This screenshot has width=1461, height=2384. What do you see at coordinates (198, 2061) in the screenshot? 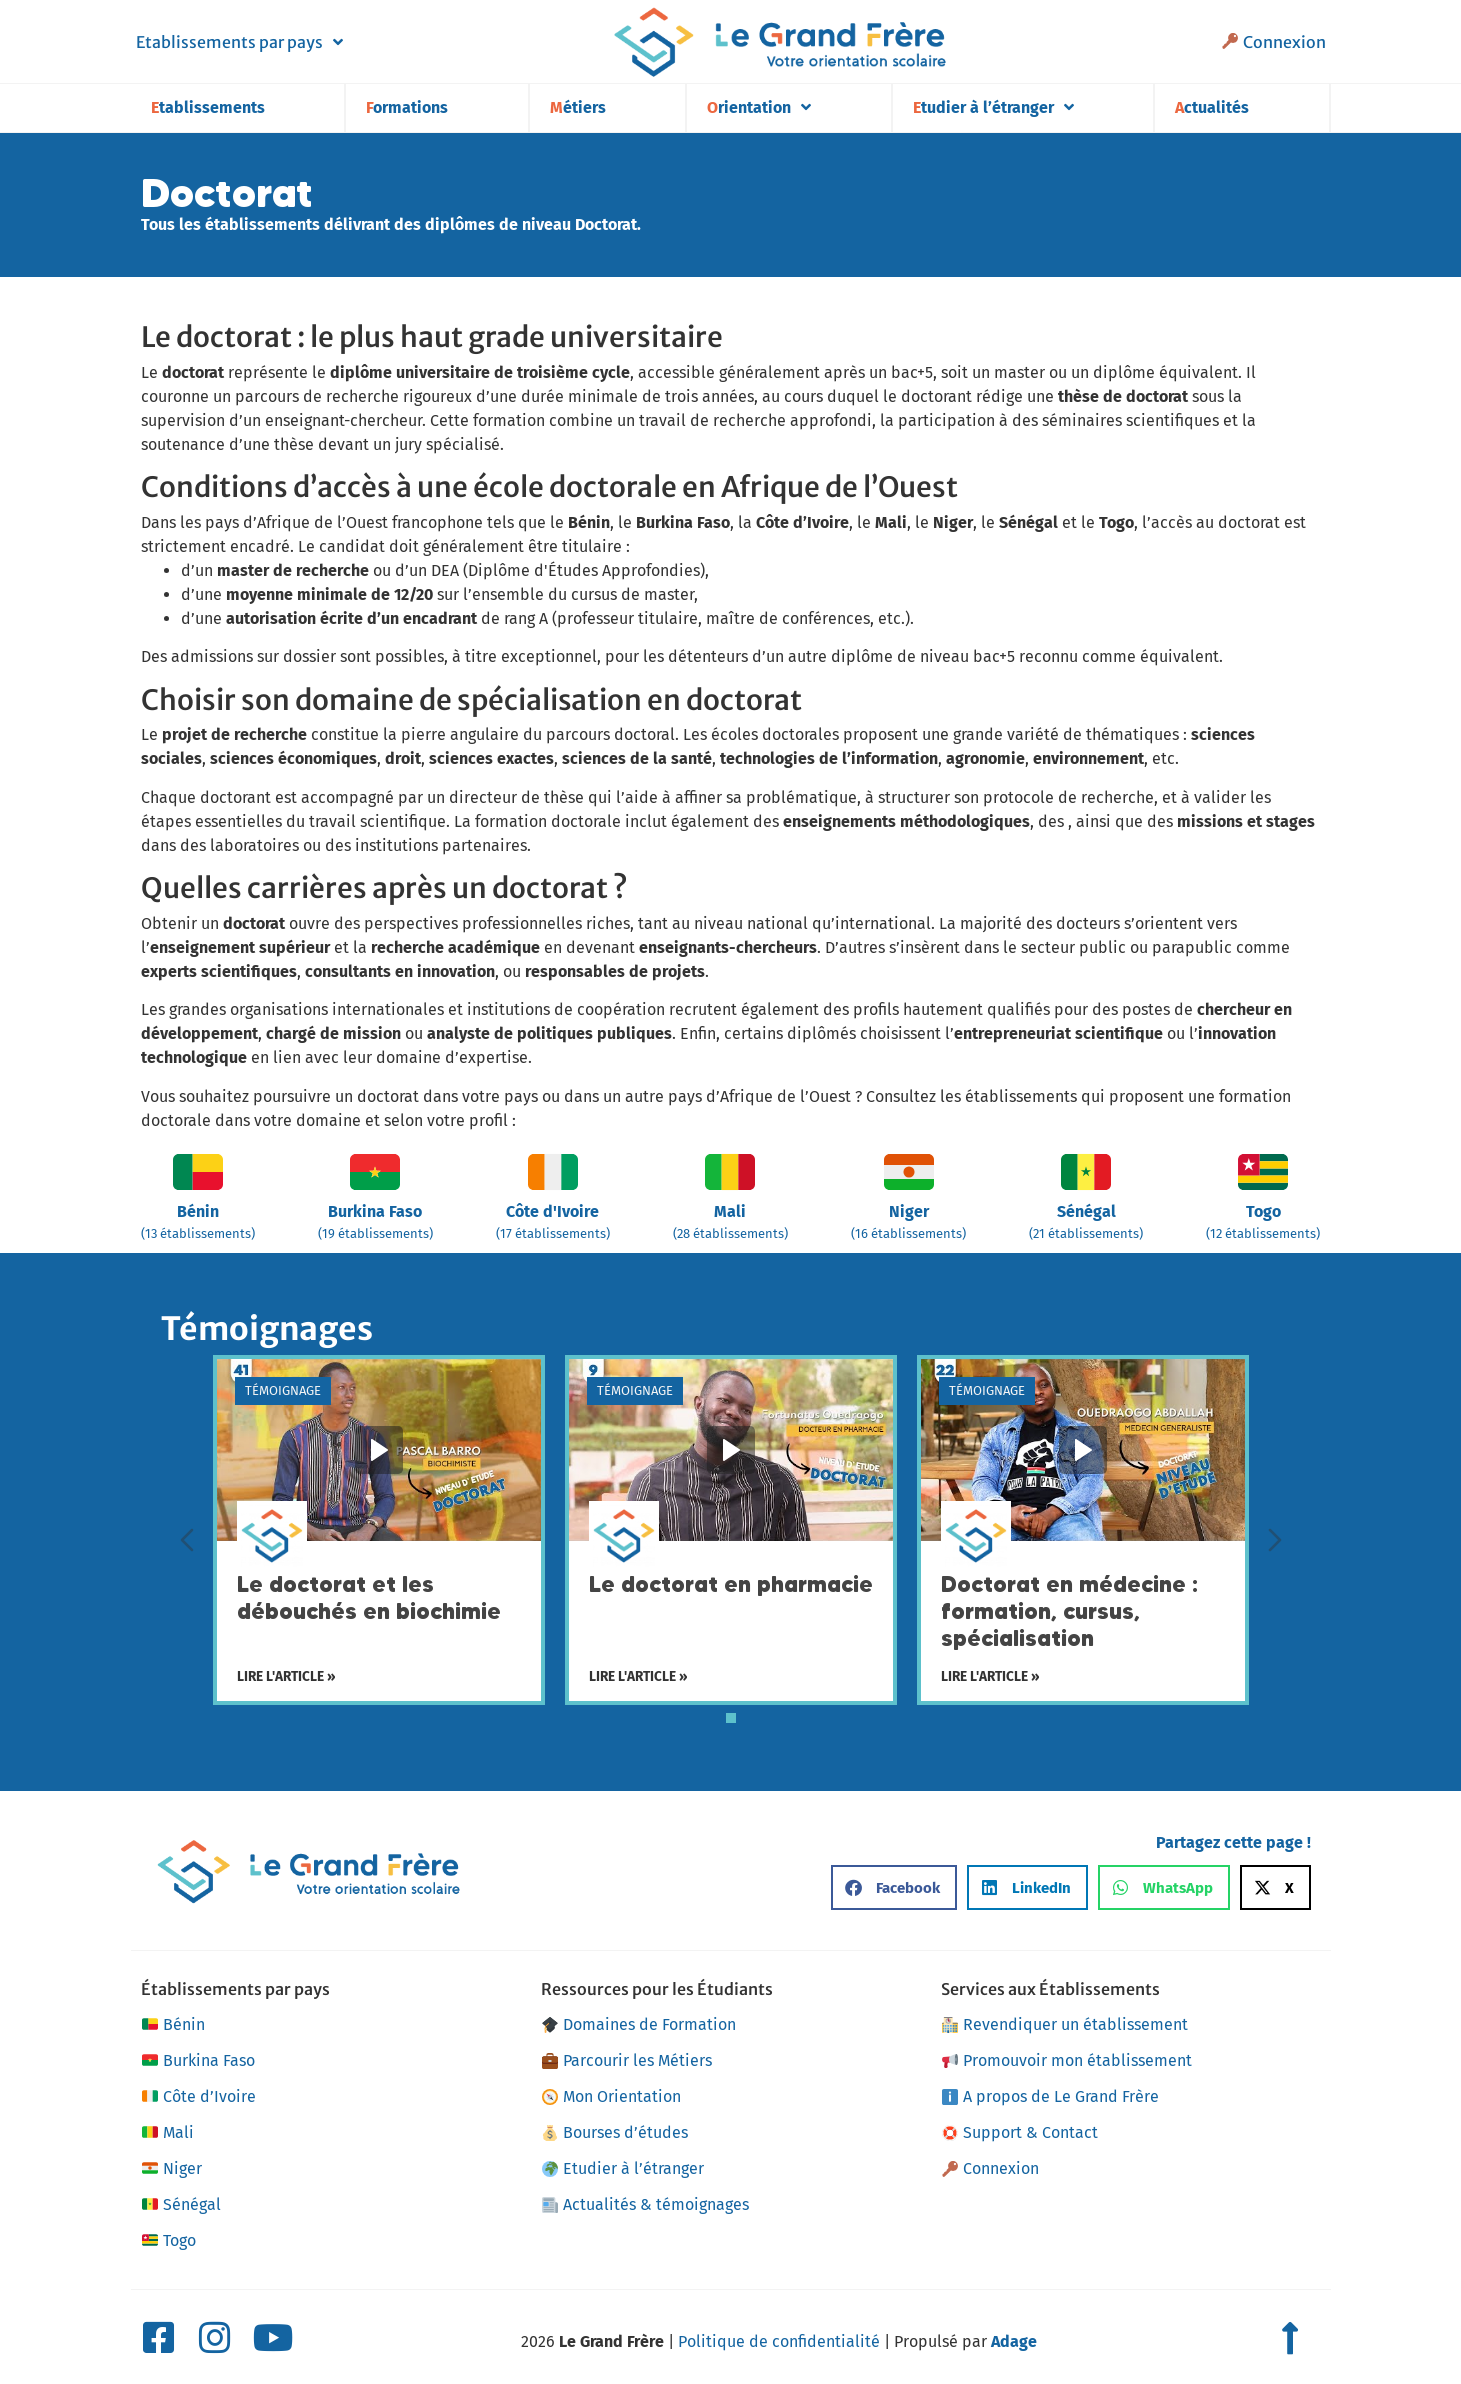
I see `Burkina Faso` at bounding box center [198, 2061].